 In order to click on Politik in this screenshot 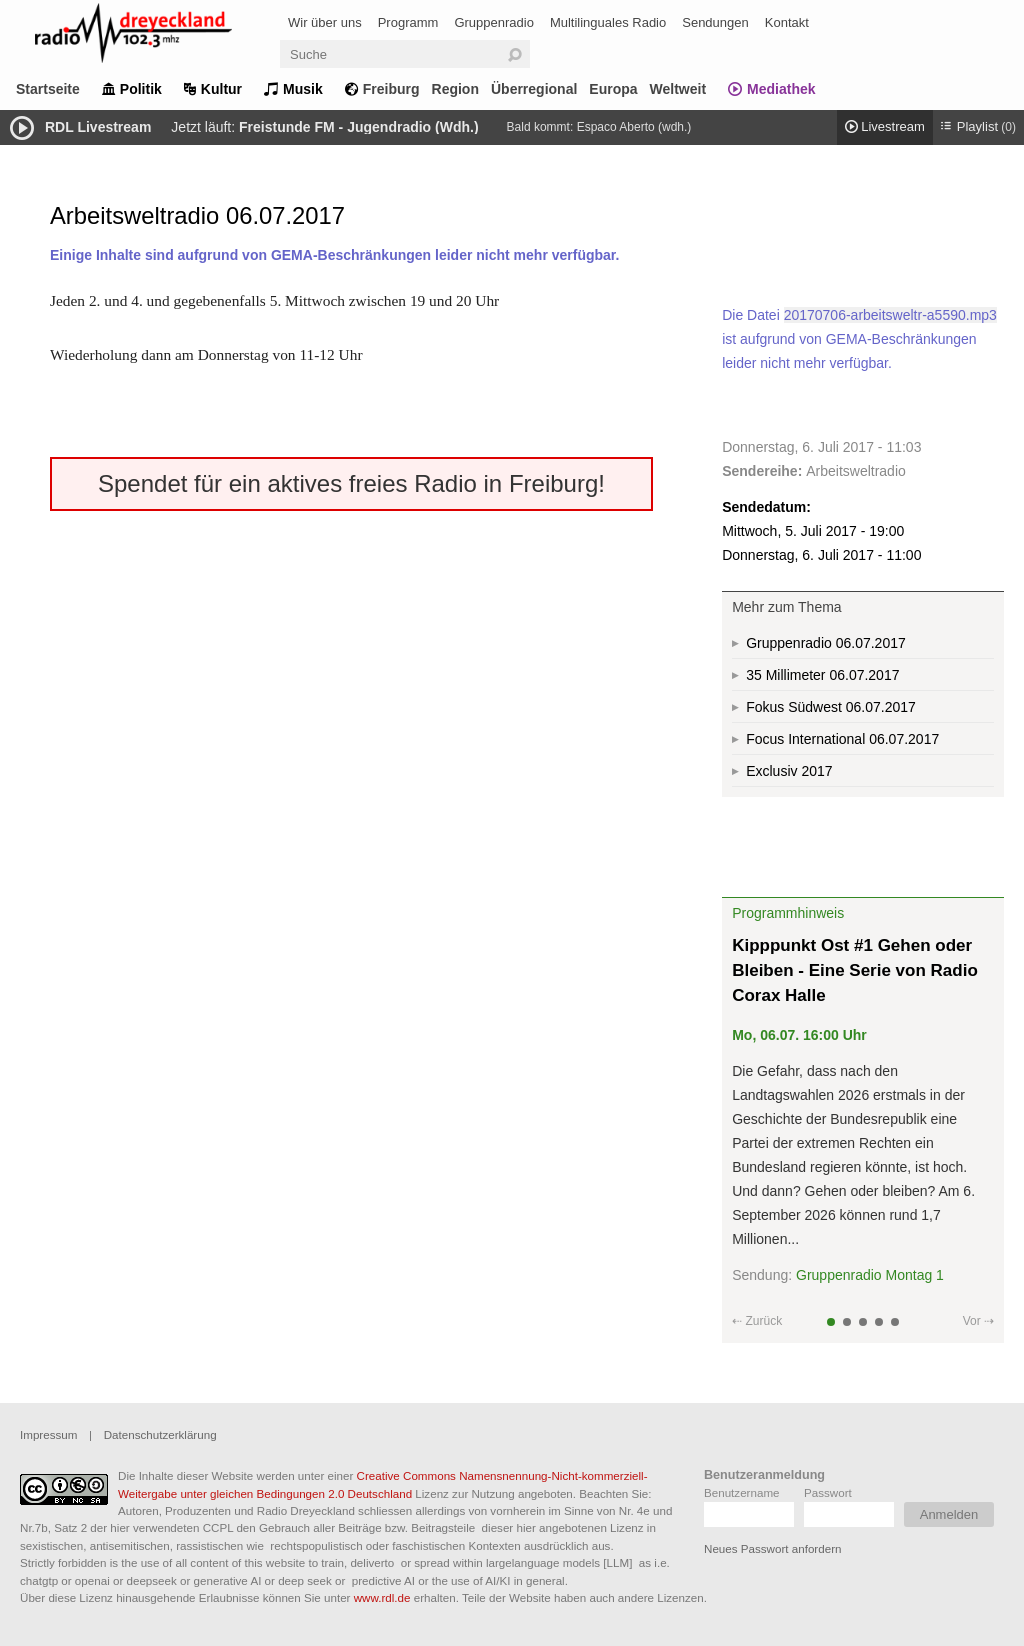, I will do `click(141, 89)`.